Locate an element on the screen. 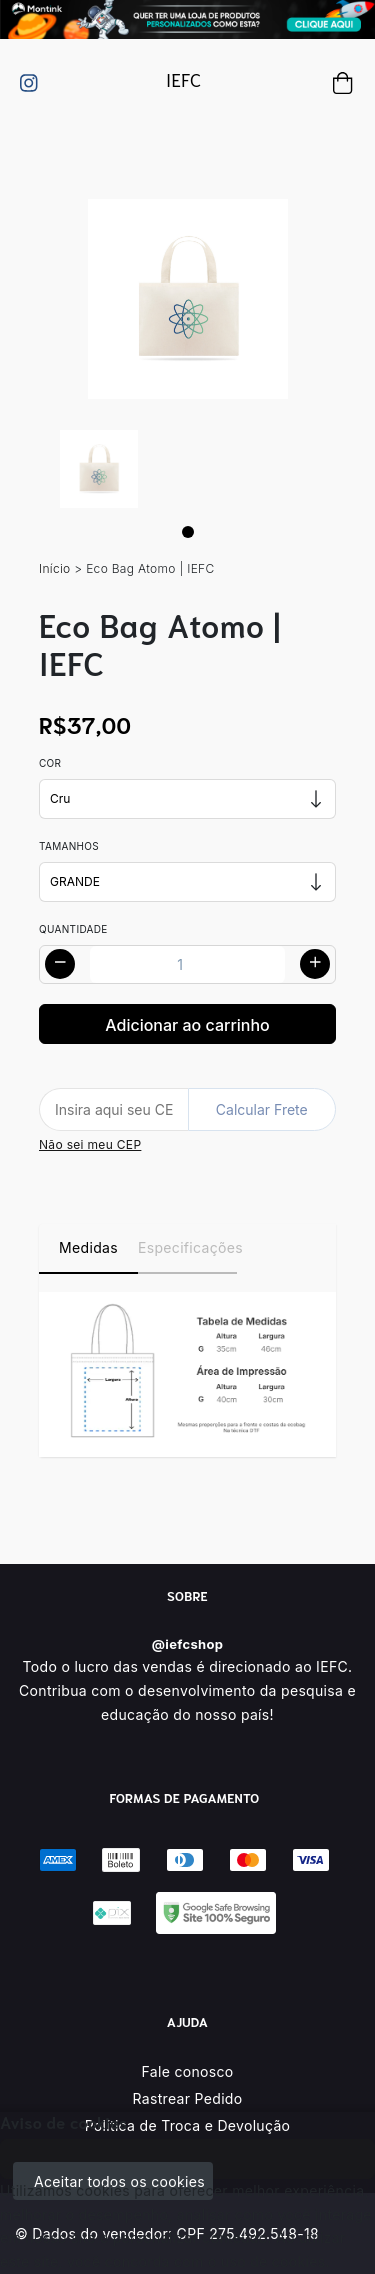  Rastrear Pedido is located at coordinates (188, 2098).